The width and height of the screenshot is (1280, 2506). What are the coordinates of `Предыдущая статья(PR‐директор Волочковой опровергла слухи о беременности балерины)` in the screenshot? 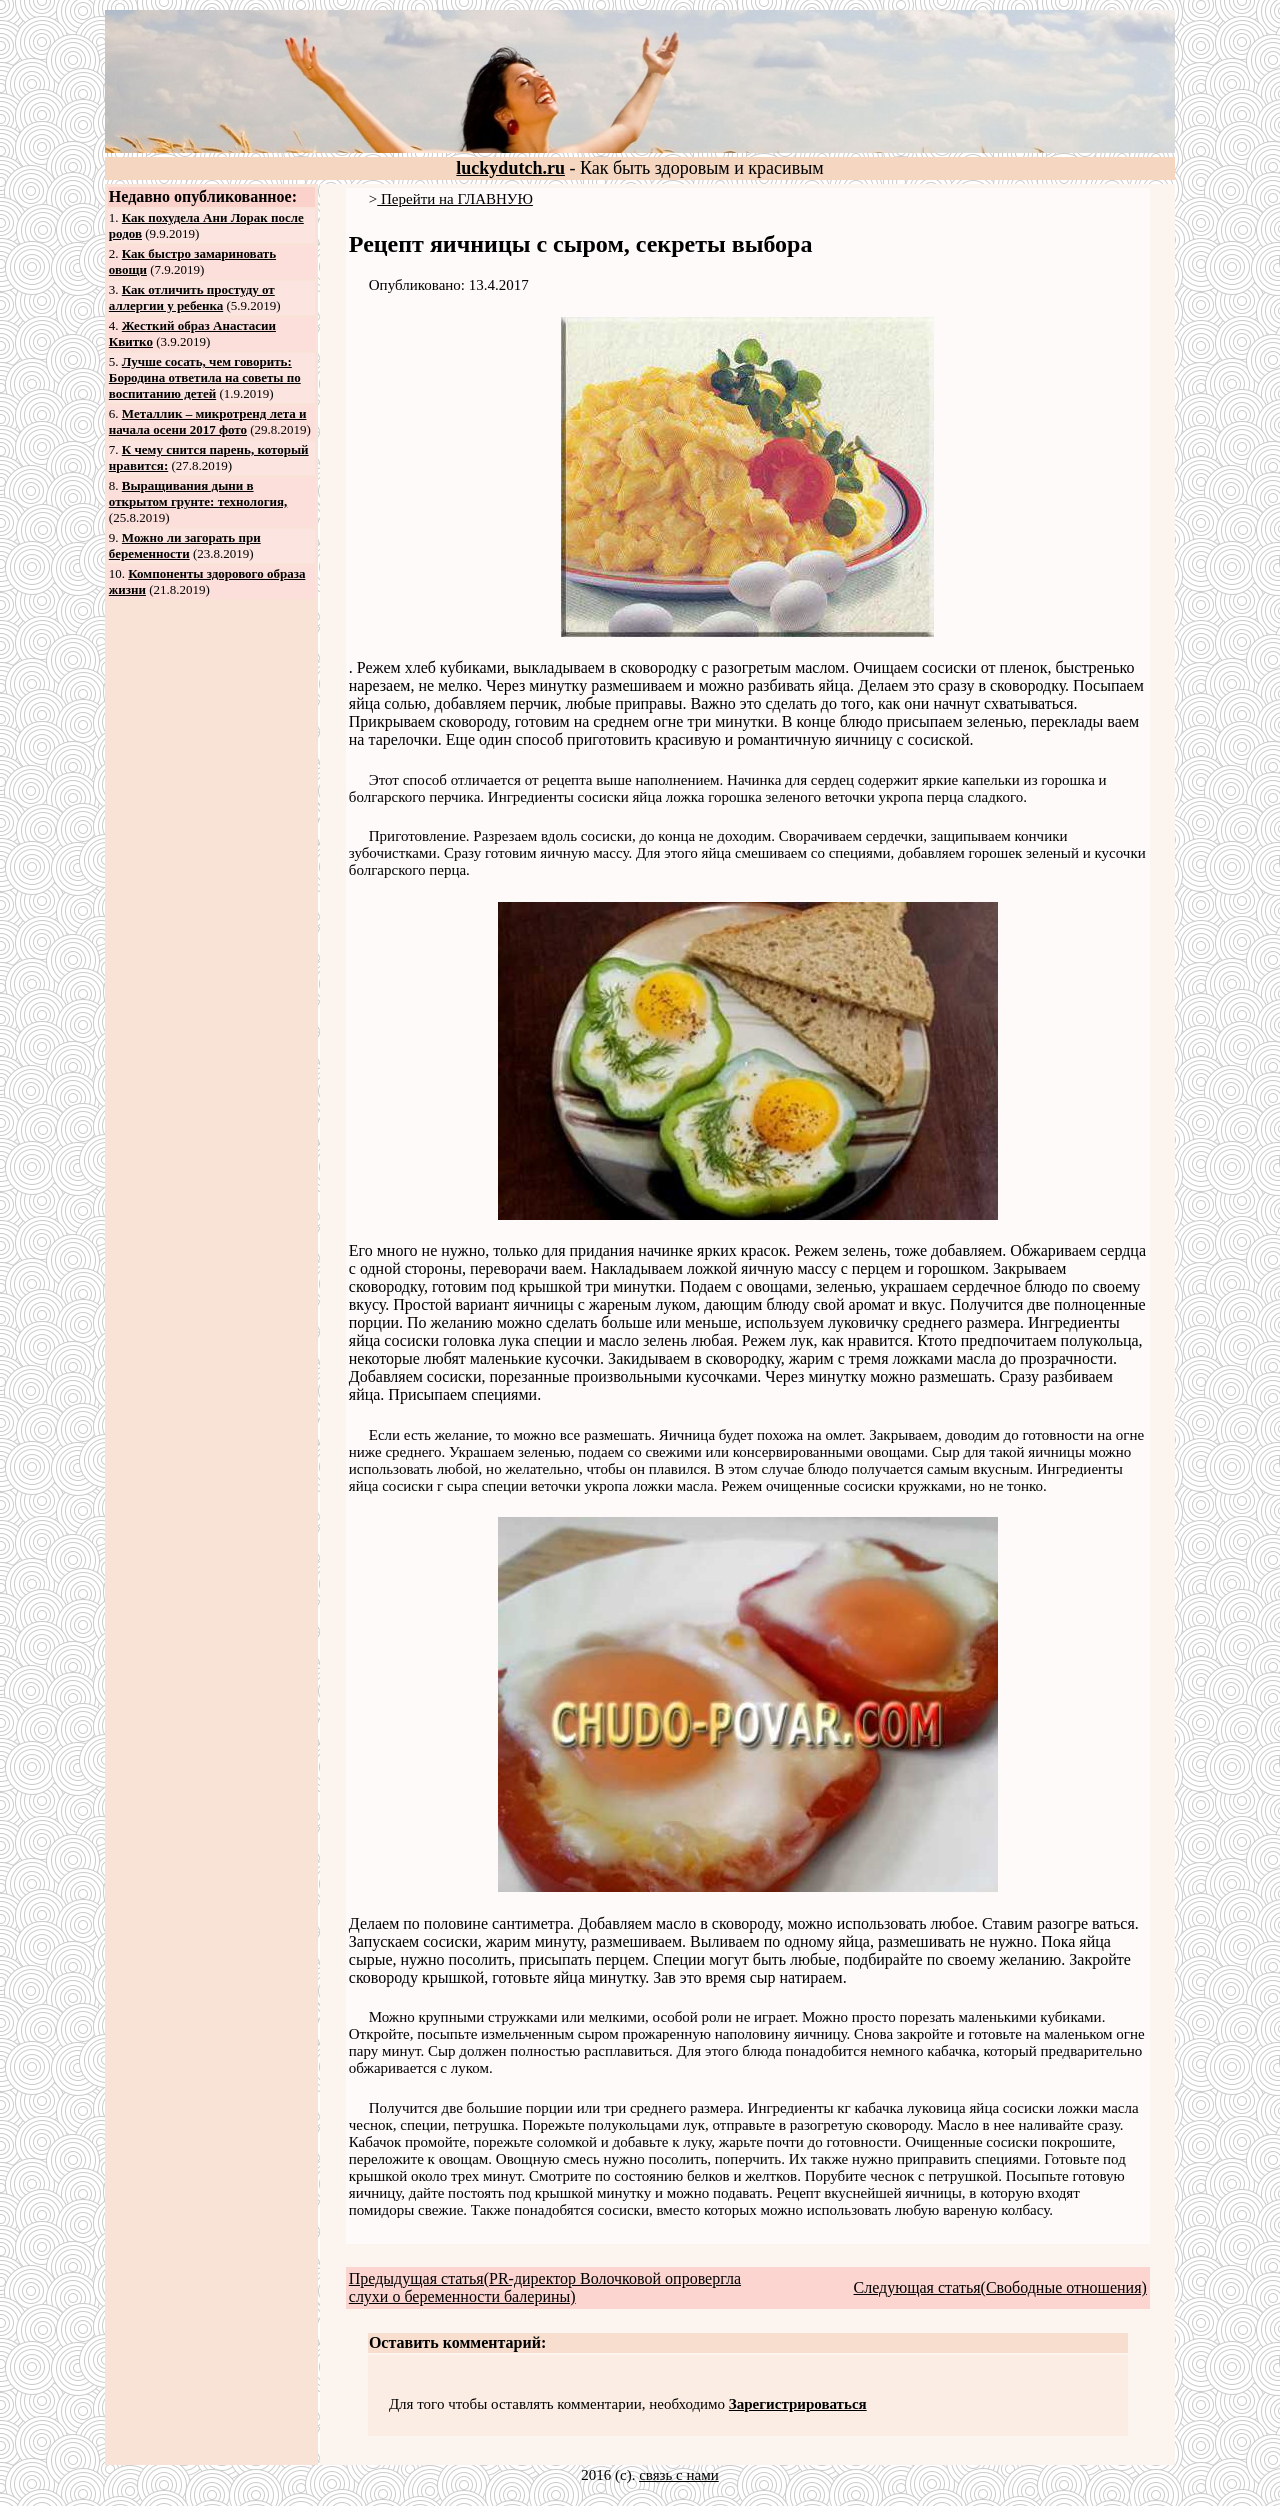 It's located at (545, 2287).